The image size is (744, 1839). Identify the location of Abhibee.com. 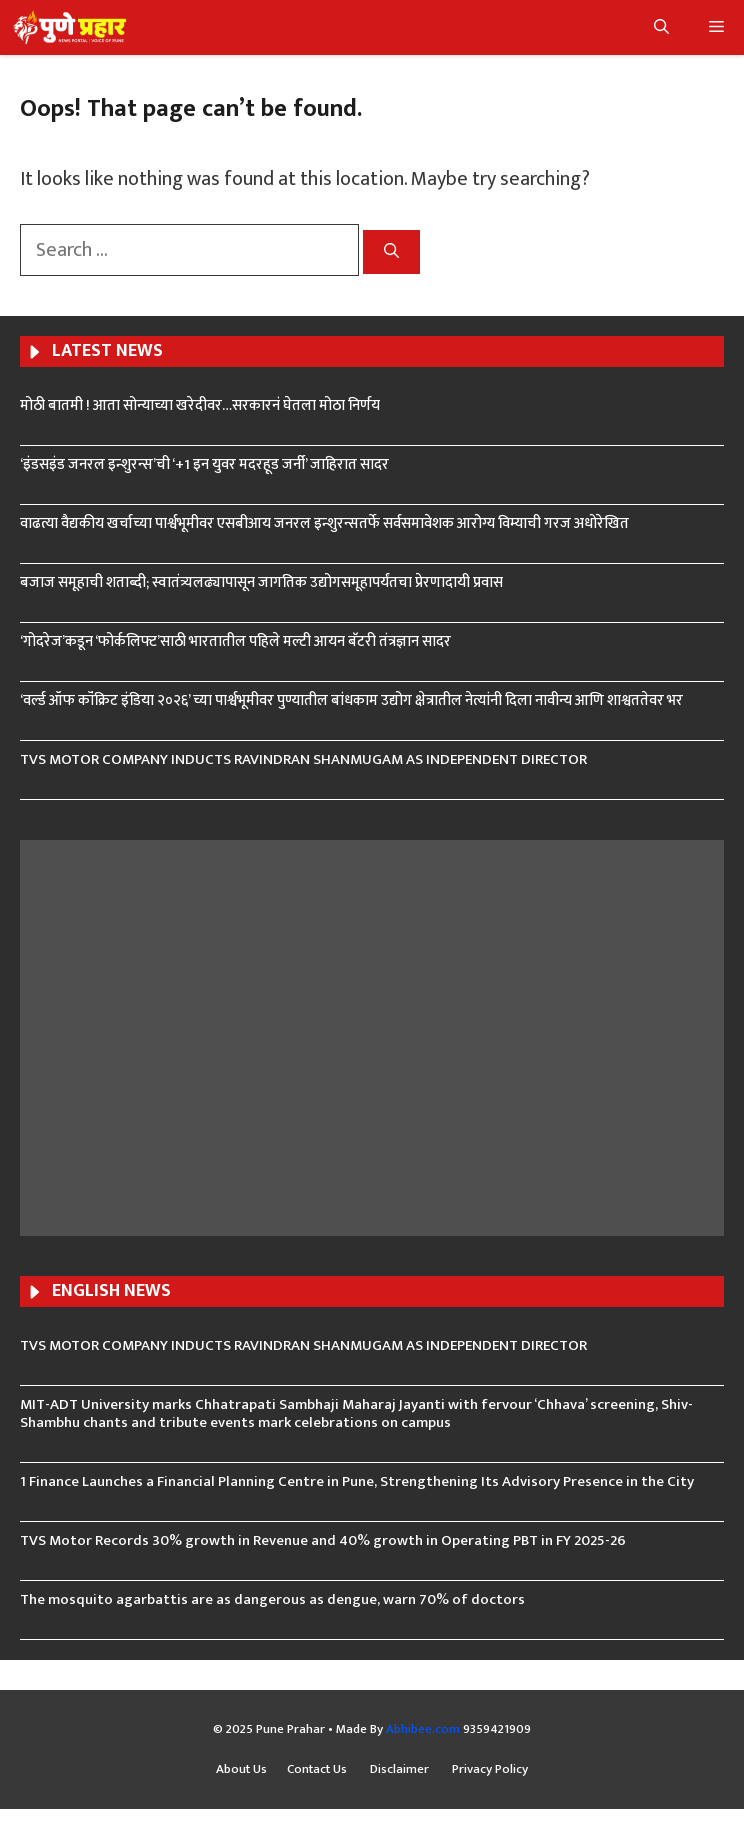
(423, 1729).